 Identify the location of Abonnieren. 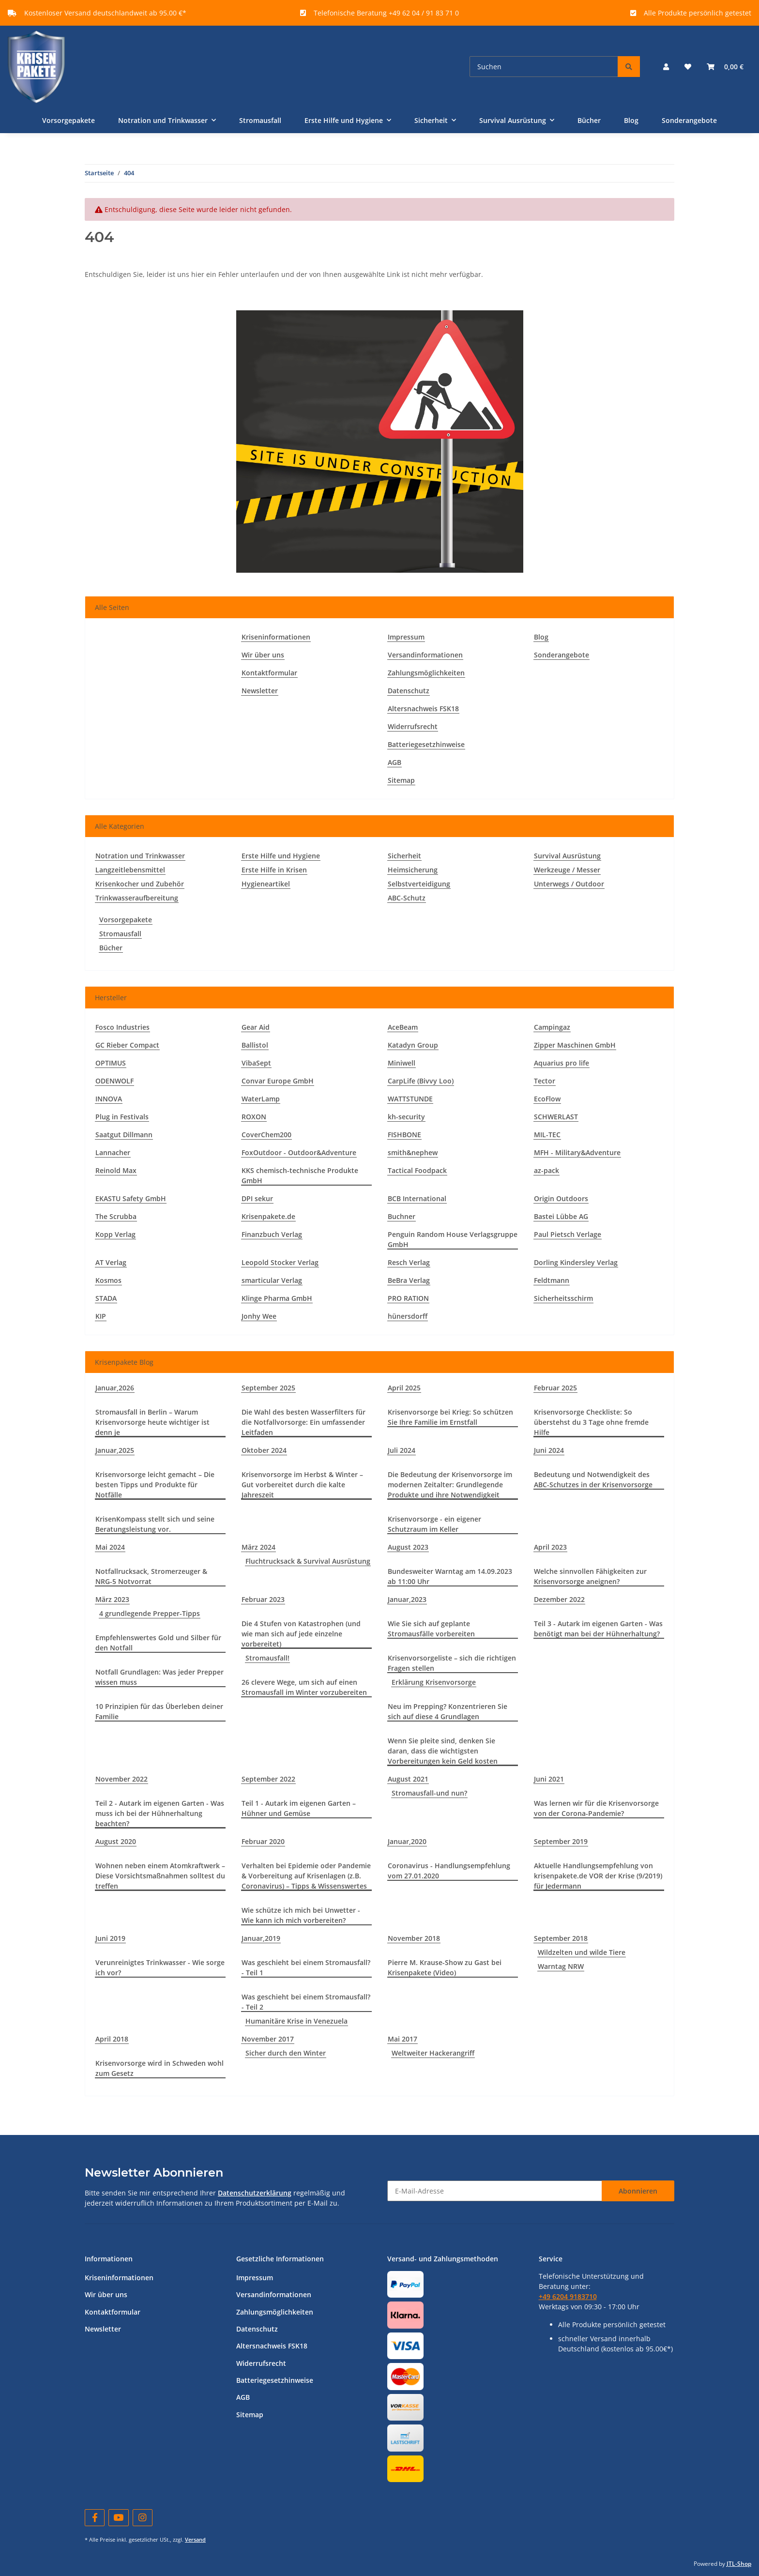
(638, 2190).